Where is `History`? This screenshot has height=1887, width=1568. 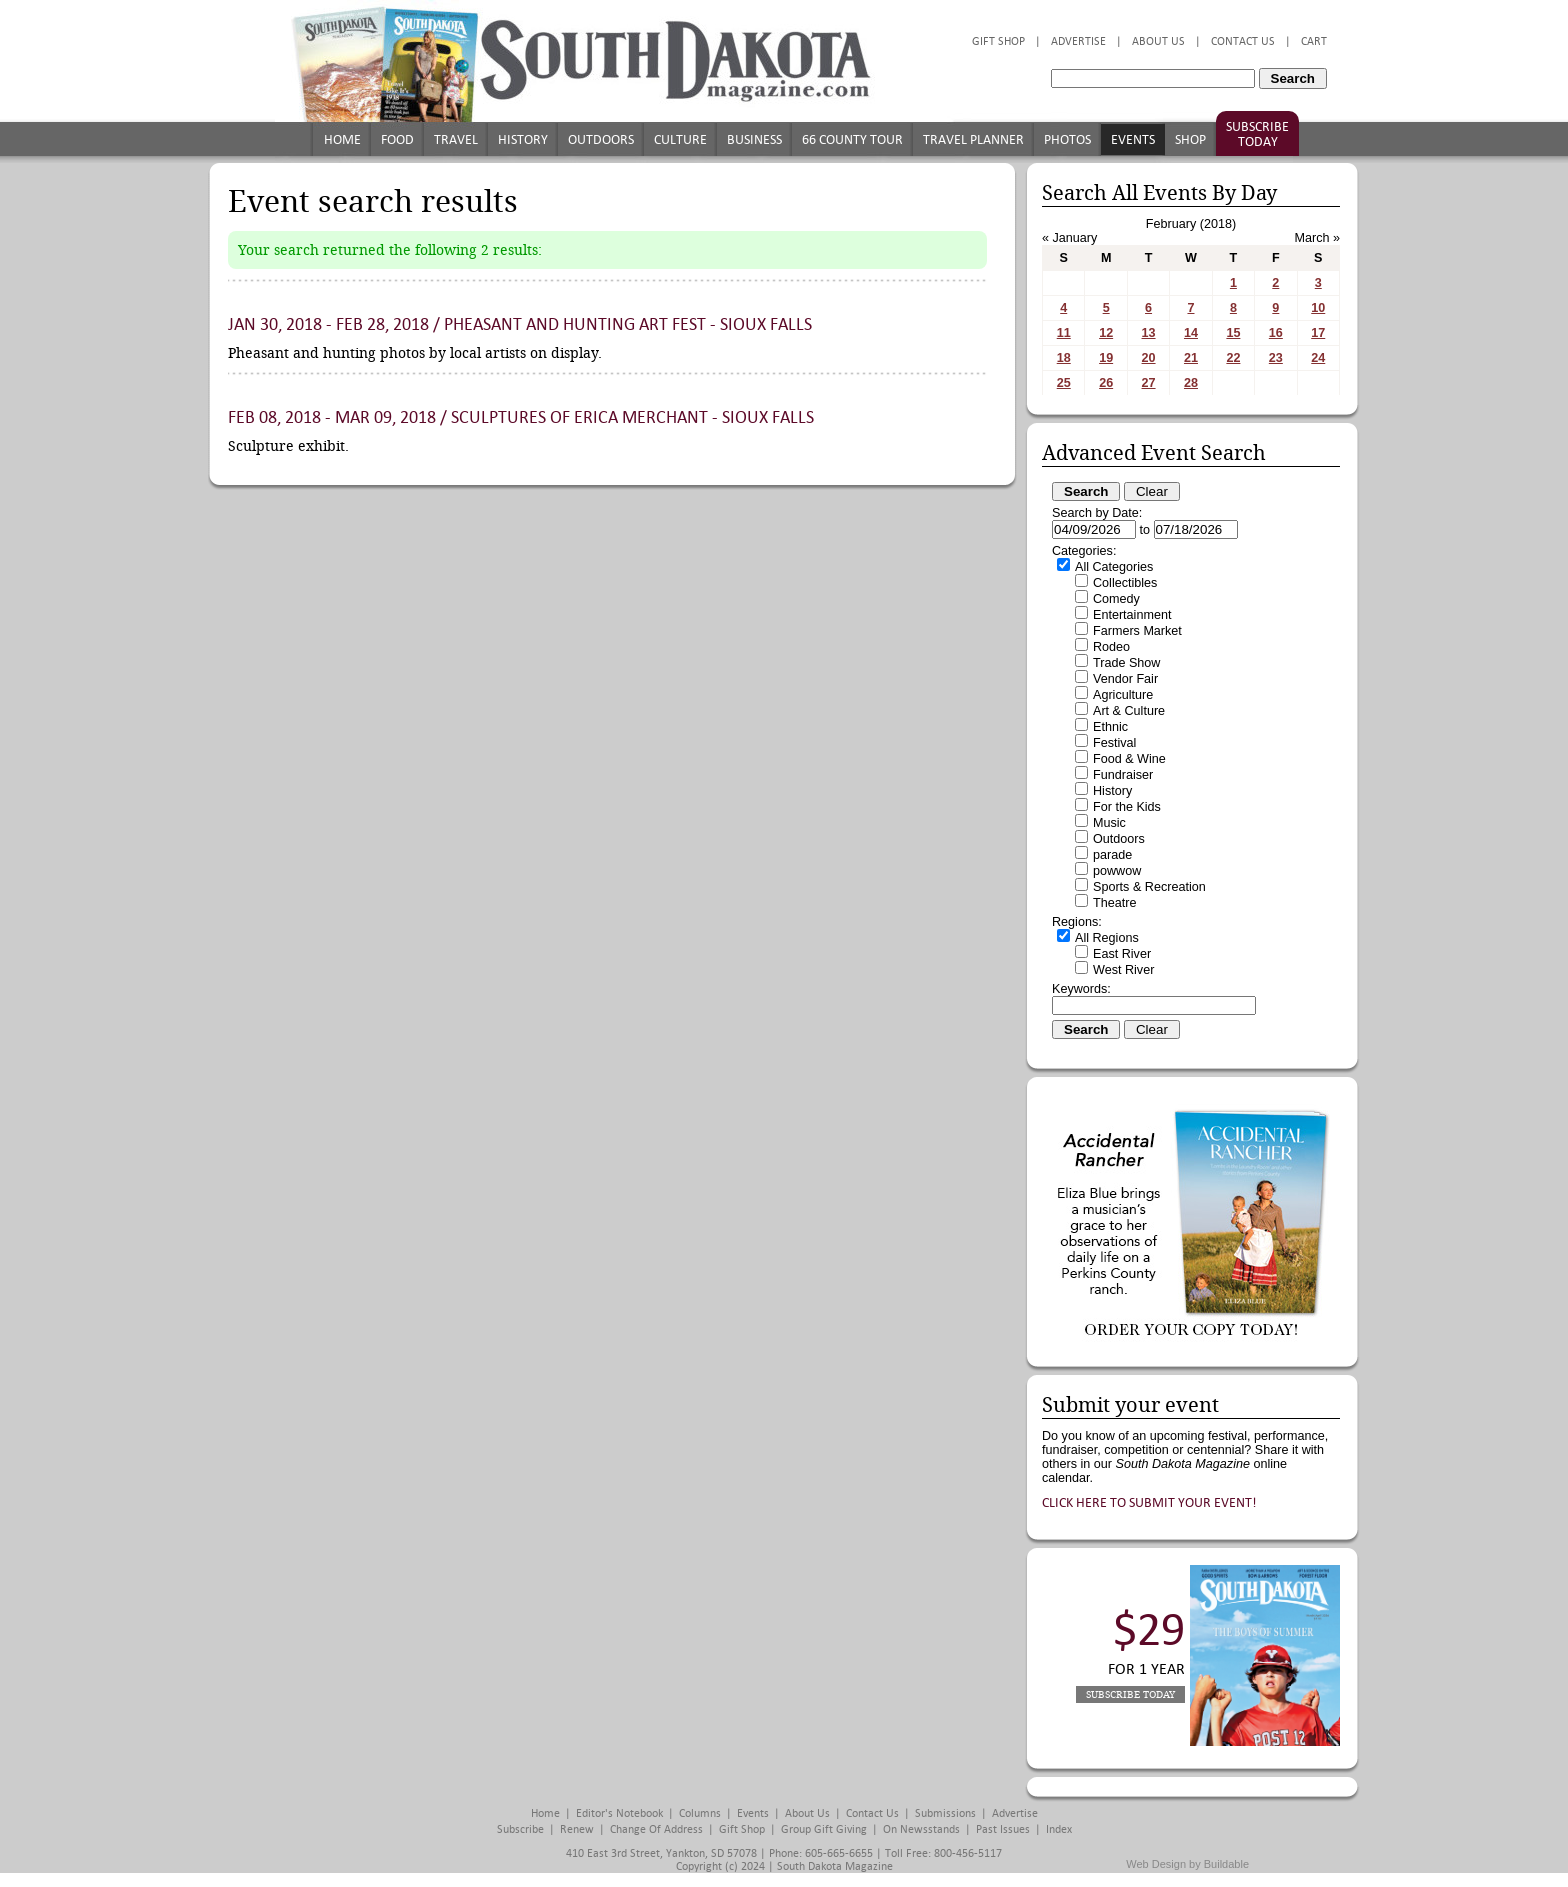 History is located at coordinates (523, 139).